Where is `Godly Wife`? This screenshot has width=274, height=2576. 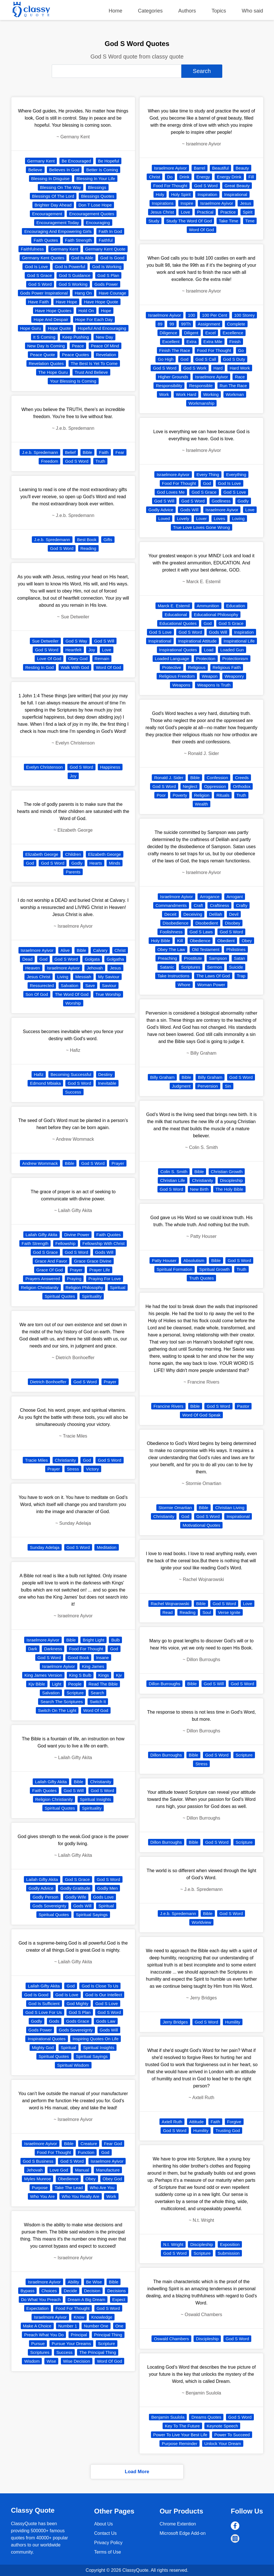 Godly Wife is located at coordinates (75, 1897).